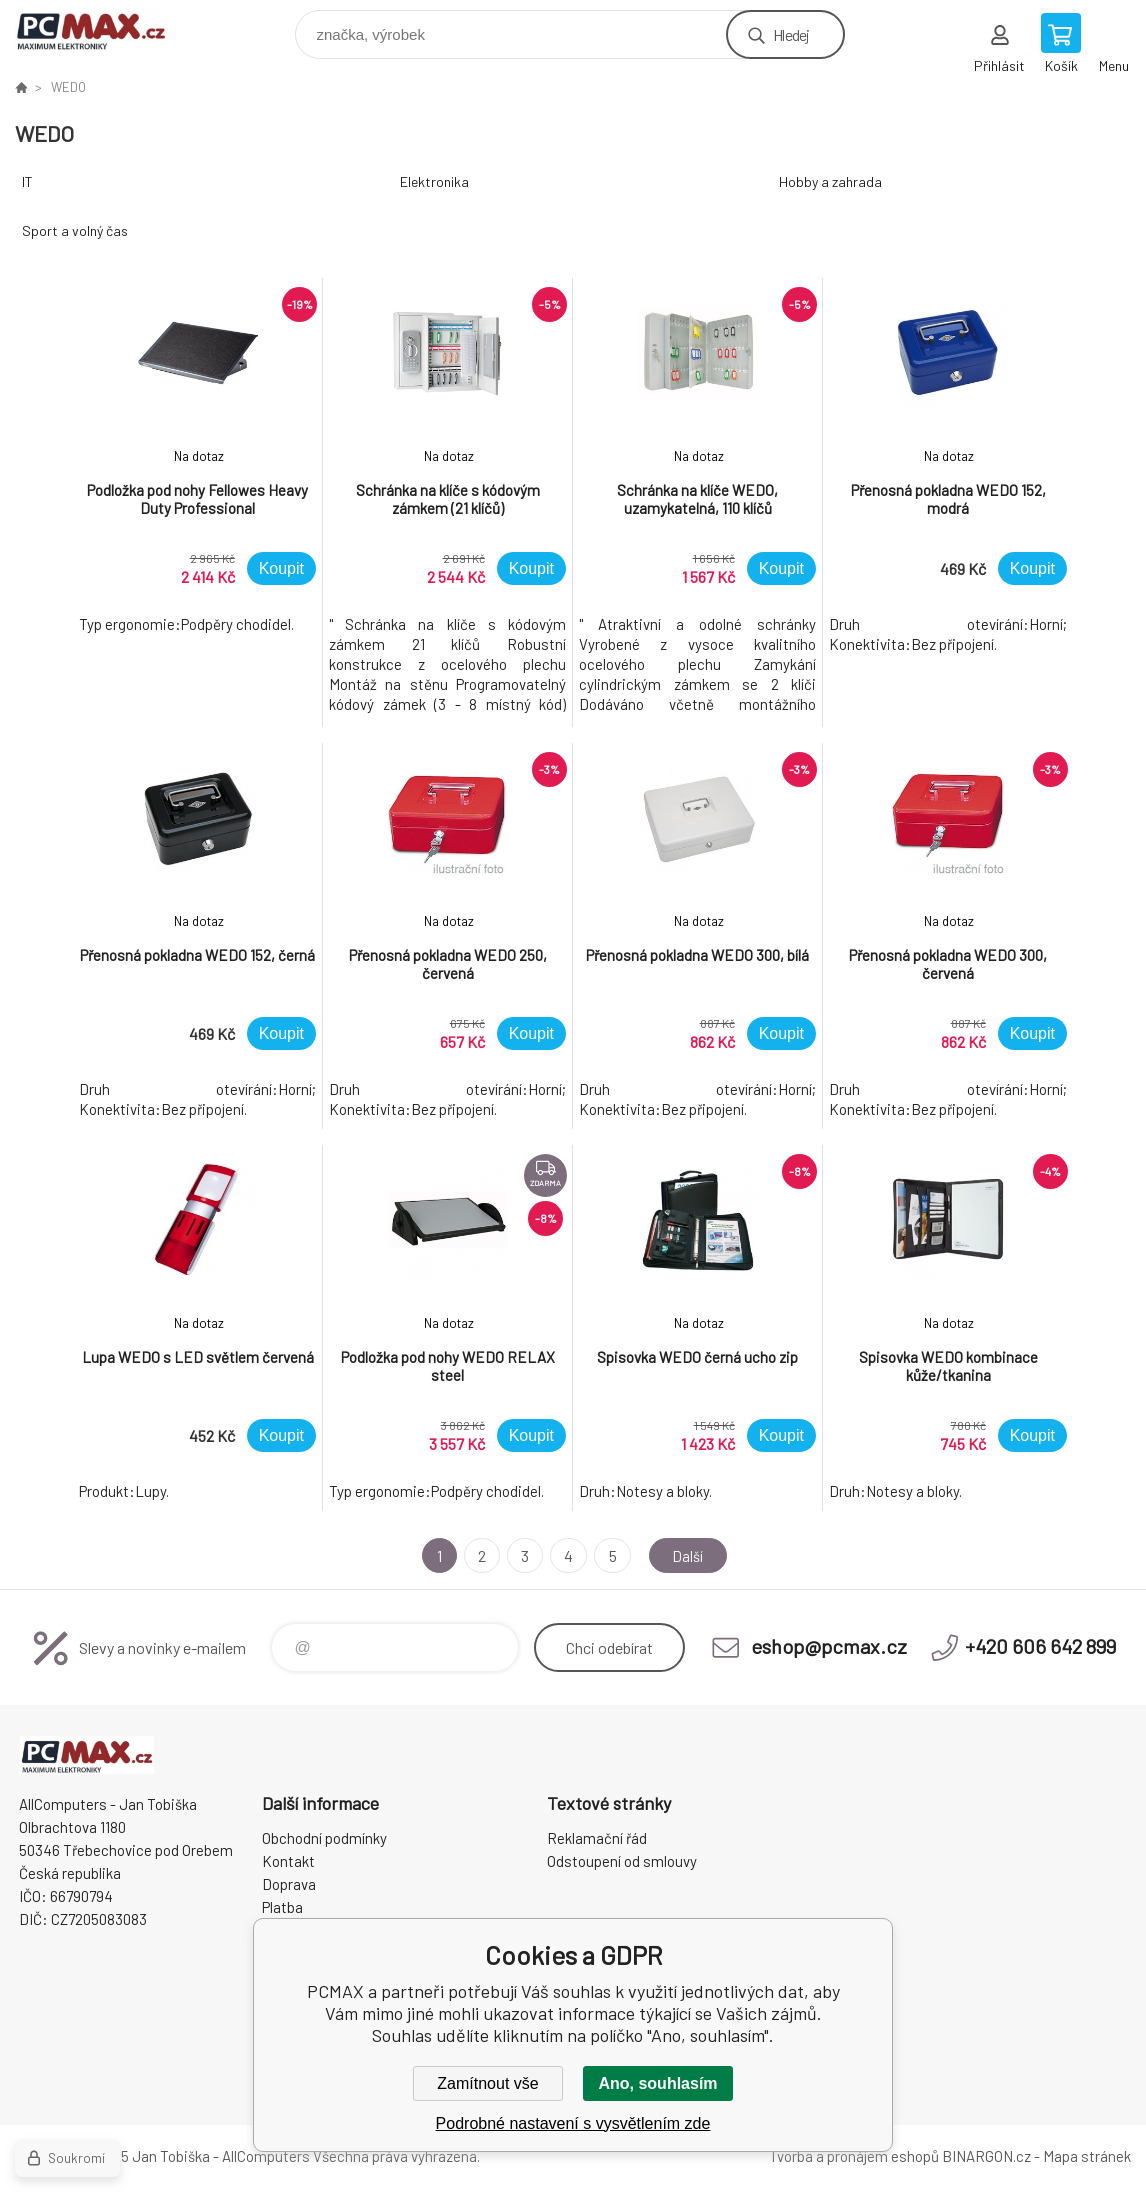 The width and height of the screenshot is (1146, 2192). Describe the element at coordinates (622, 1861) in the screenshot. I see `Odstoupení od smlouvy` at that location.